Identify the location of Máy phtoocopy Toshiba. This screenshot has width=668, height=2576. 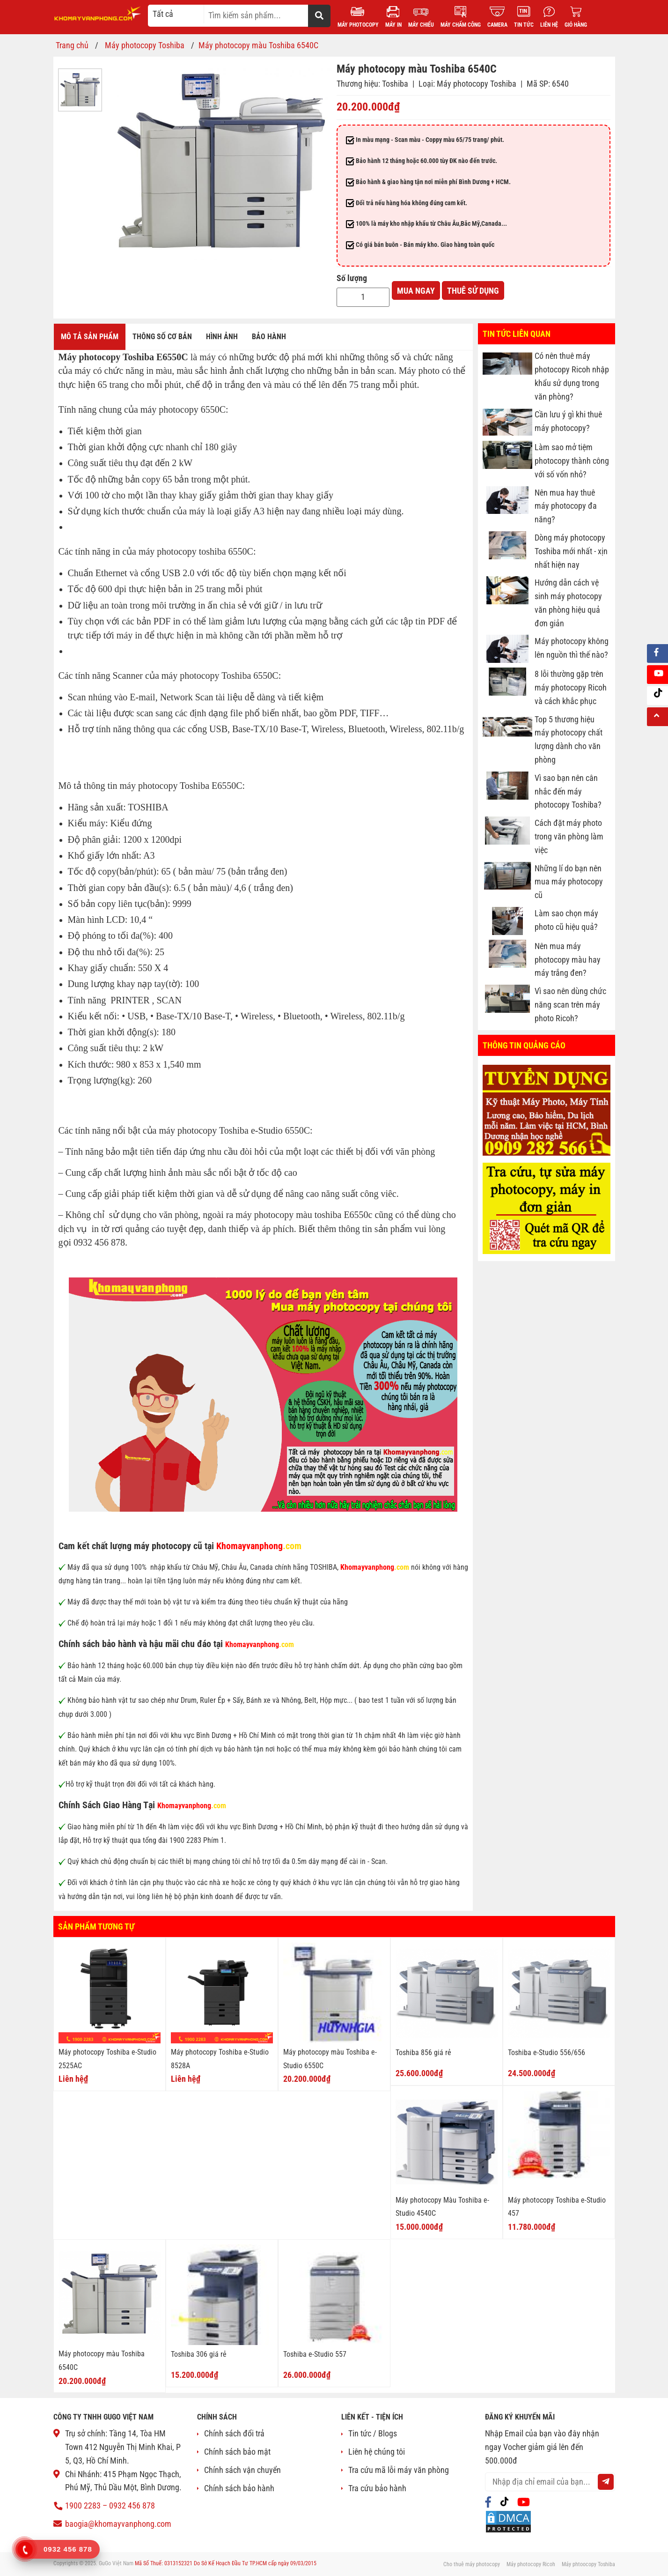
(588, 2564).